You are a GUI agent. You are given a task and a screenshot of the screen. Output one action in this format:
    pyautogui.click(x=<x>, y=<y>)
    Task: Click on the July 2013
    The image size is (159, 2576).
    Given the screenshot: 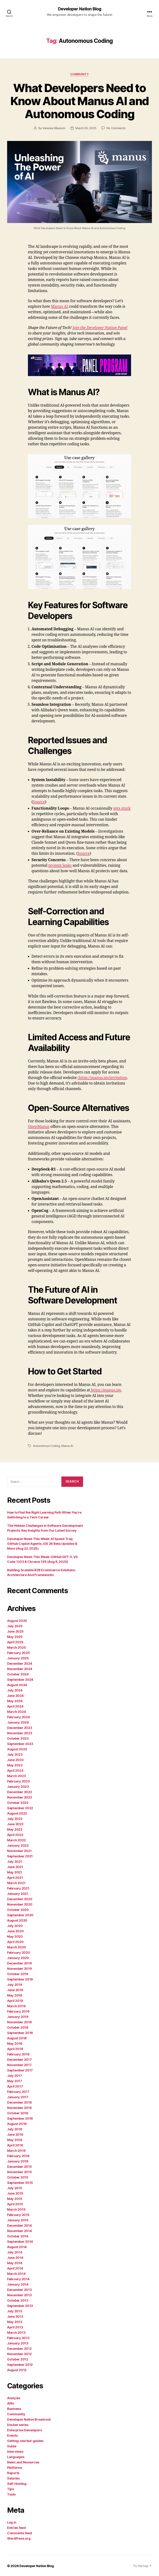 What is the action you would take?
    pyautogui.click(x=14, y=2311)
    